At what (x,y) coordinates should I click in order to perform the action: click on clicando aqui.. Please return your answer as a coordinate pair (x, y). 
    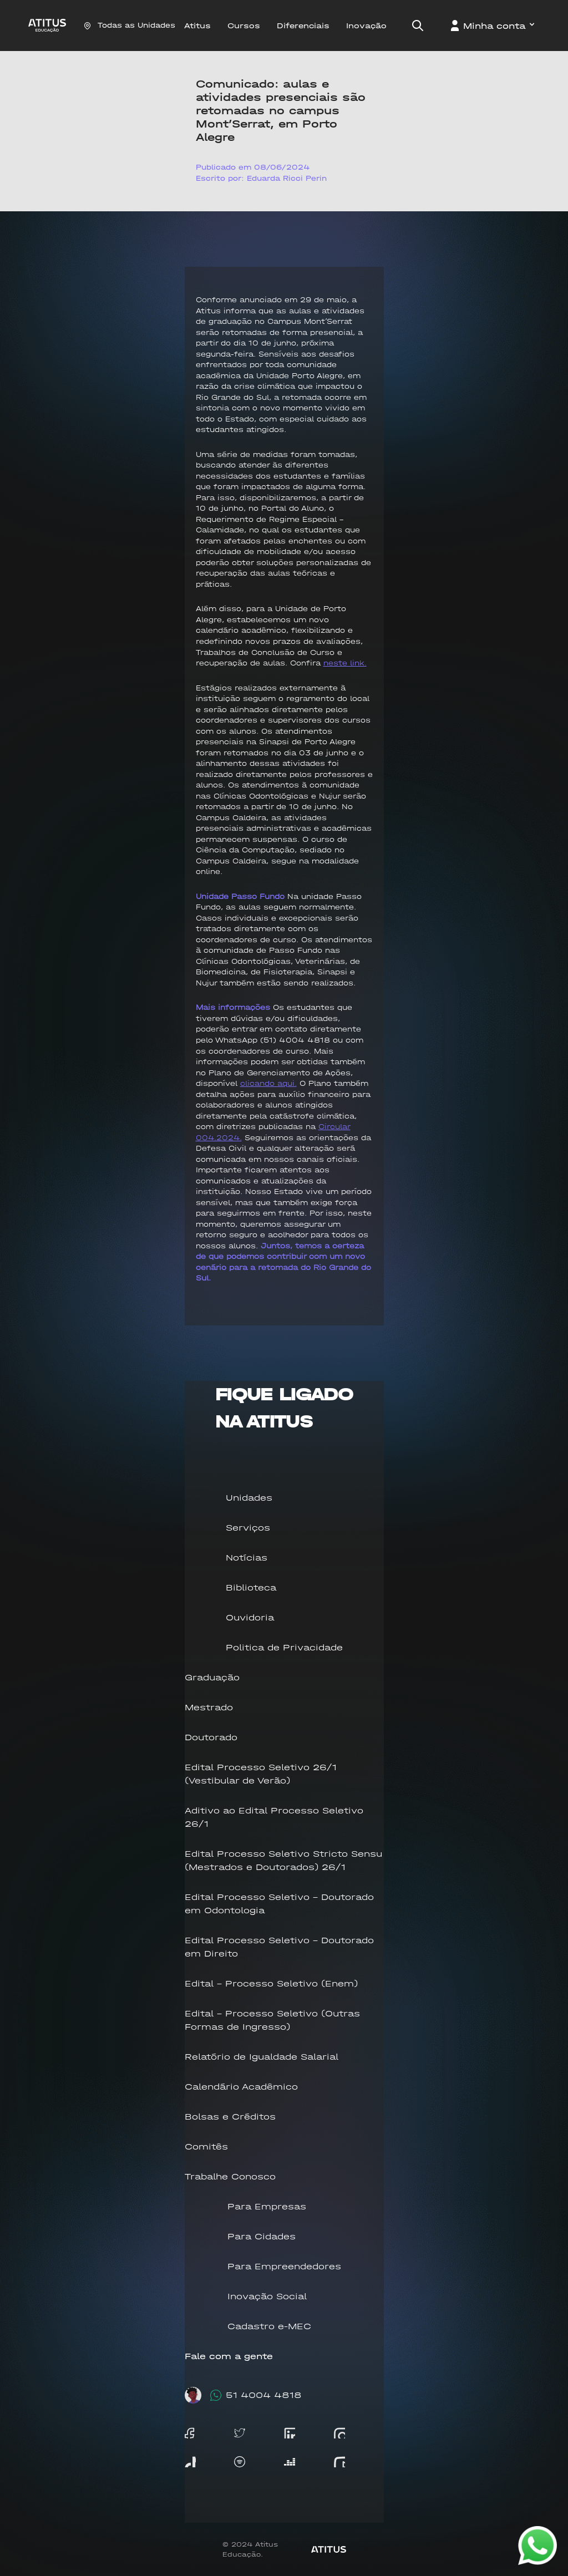
    Looking at the image, I should click on (268, 1083).